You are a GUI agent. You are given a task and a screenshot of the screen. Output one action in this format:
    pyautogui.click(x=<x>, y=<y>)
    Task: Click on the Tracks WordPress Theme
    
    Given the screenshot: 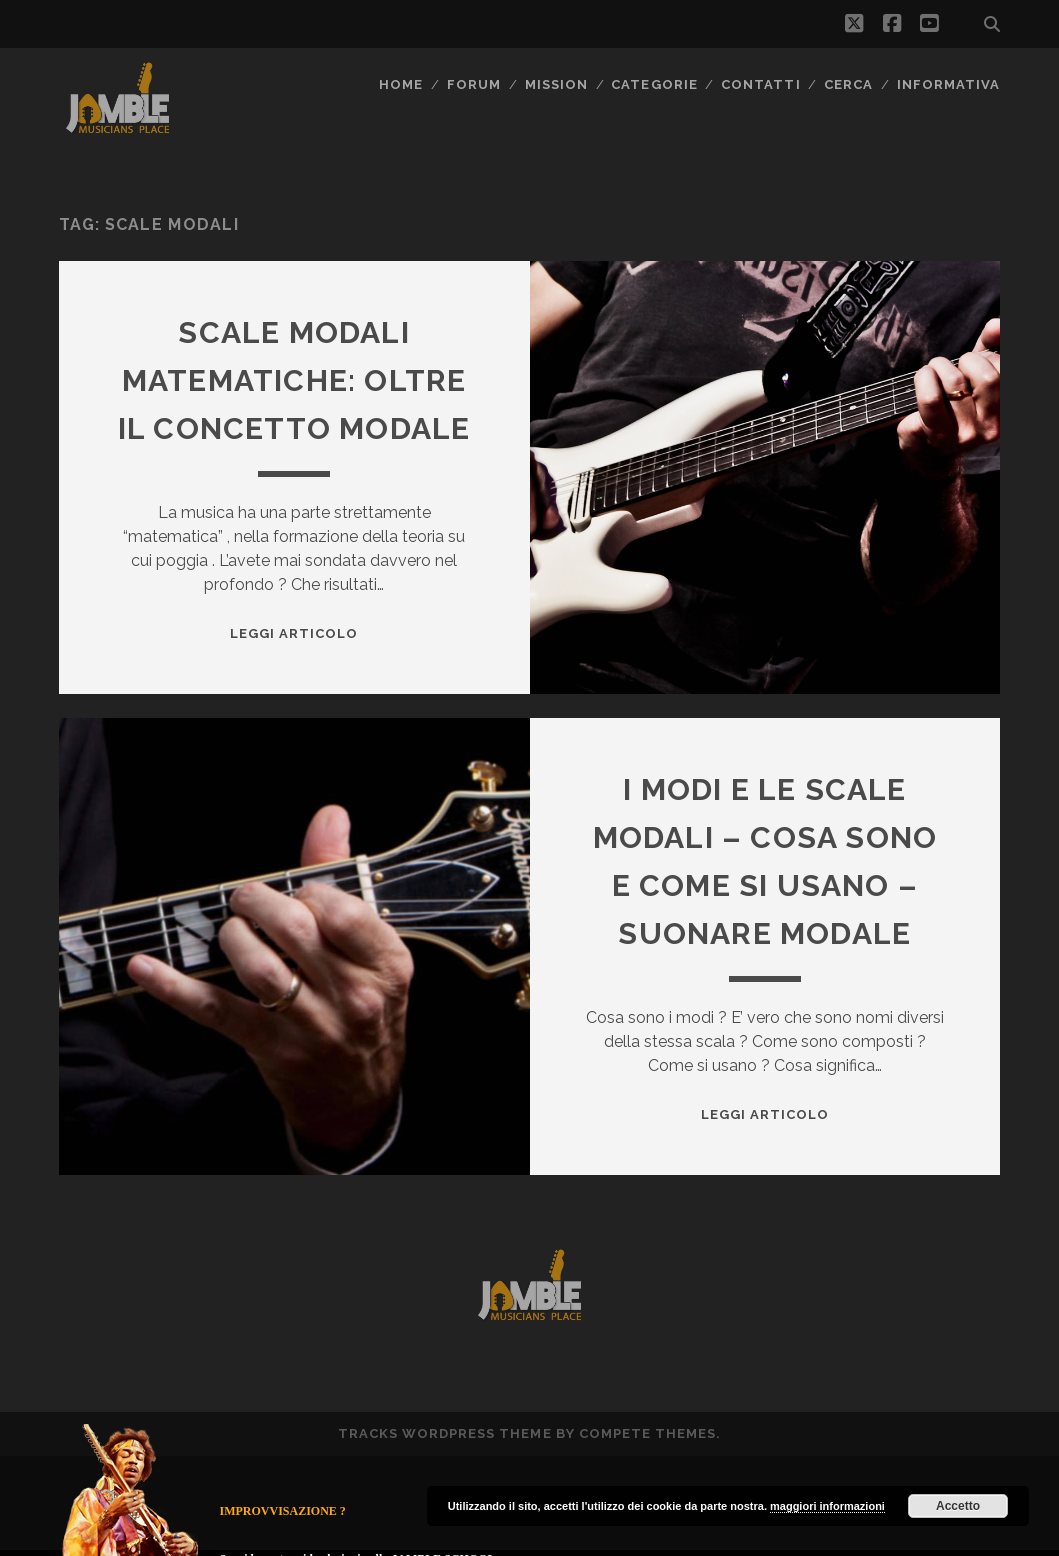 What is the action you would take?
    pyautogui.click(x=445, y=1433)
    